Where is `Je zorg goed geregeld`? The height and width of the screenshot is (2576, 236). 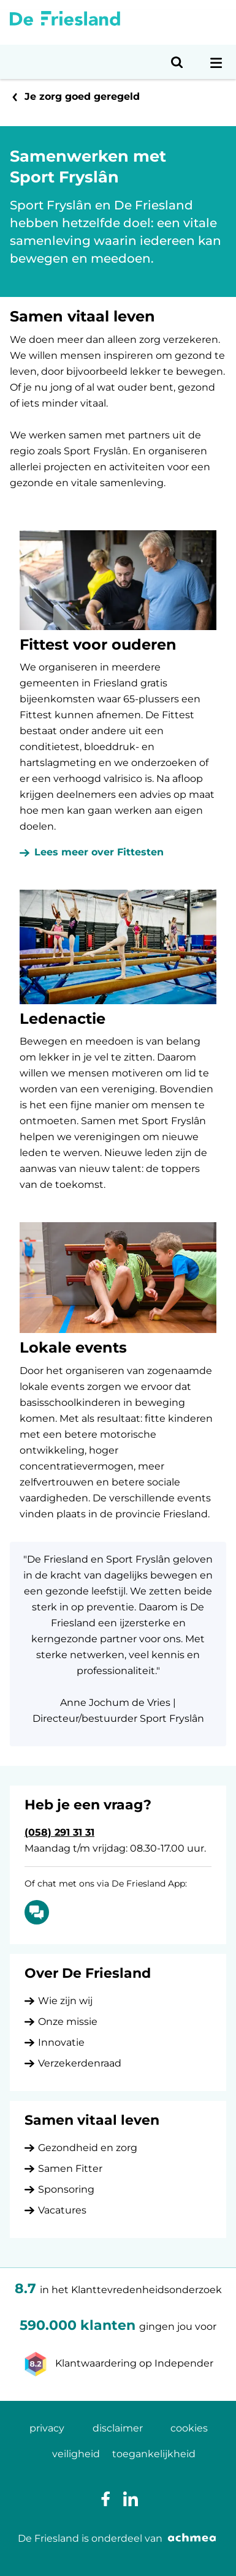 Je zorg goed geregeld is located at coordinates (82, 96).